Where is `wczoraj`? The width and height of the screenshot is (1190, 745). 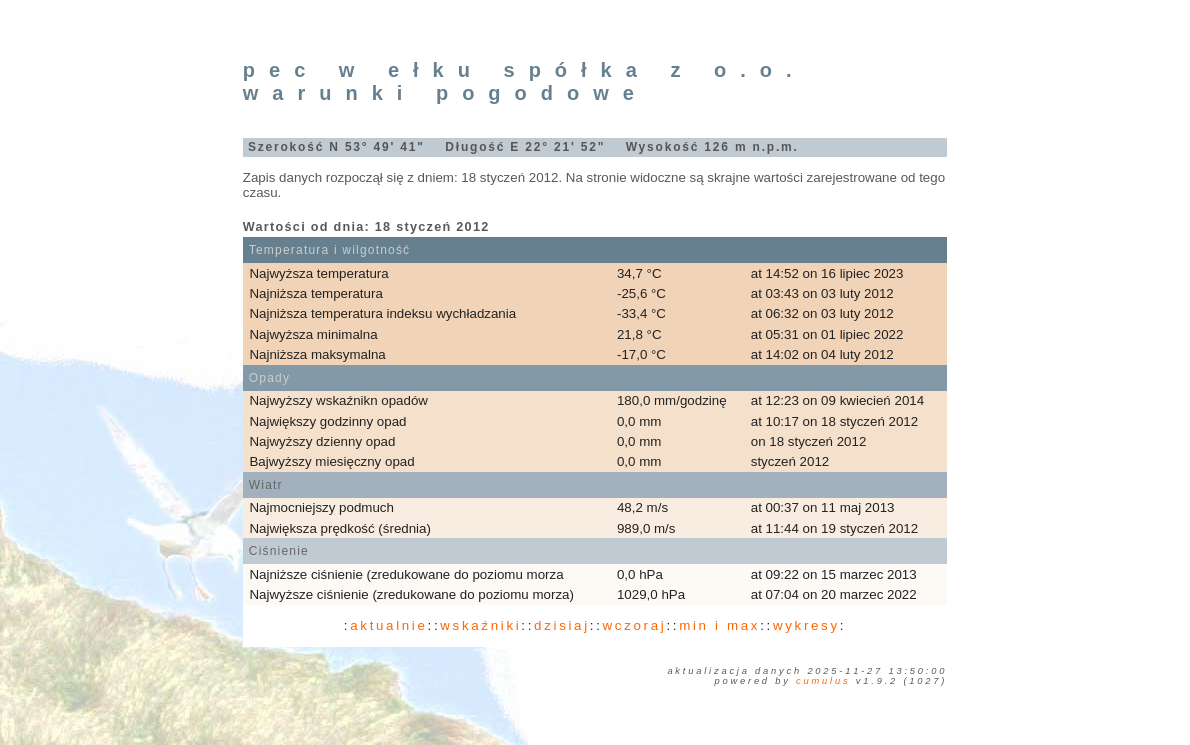 wczoraj is located at coordinates (635, 625).